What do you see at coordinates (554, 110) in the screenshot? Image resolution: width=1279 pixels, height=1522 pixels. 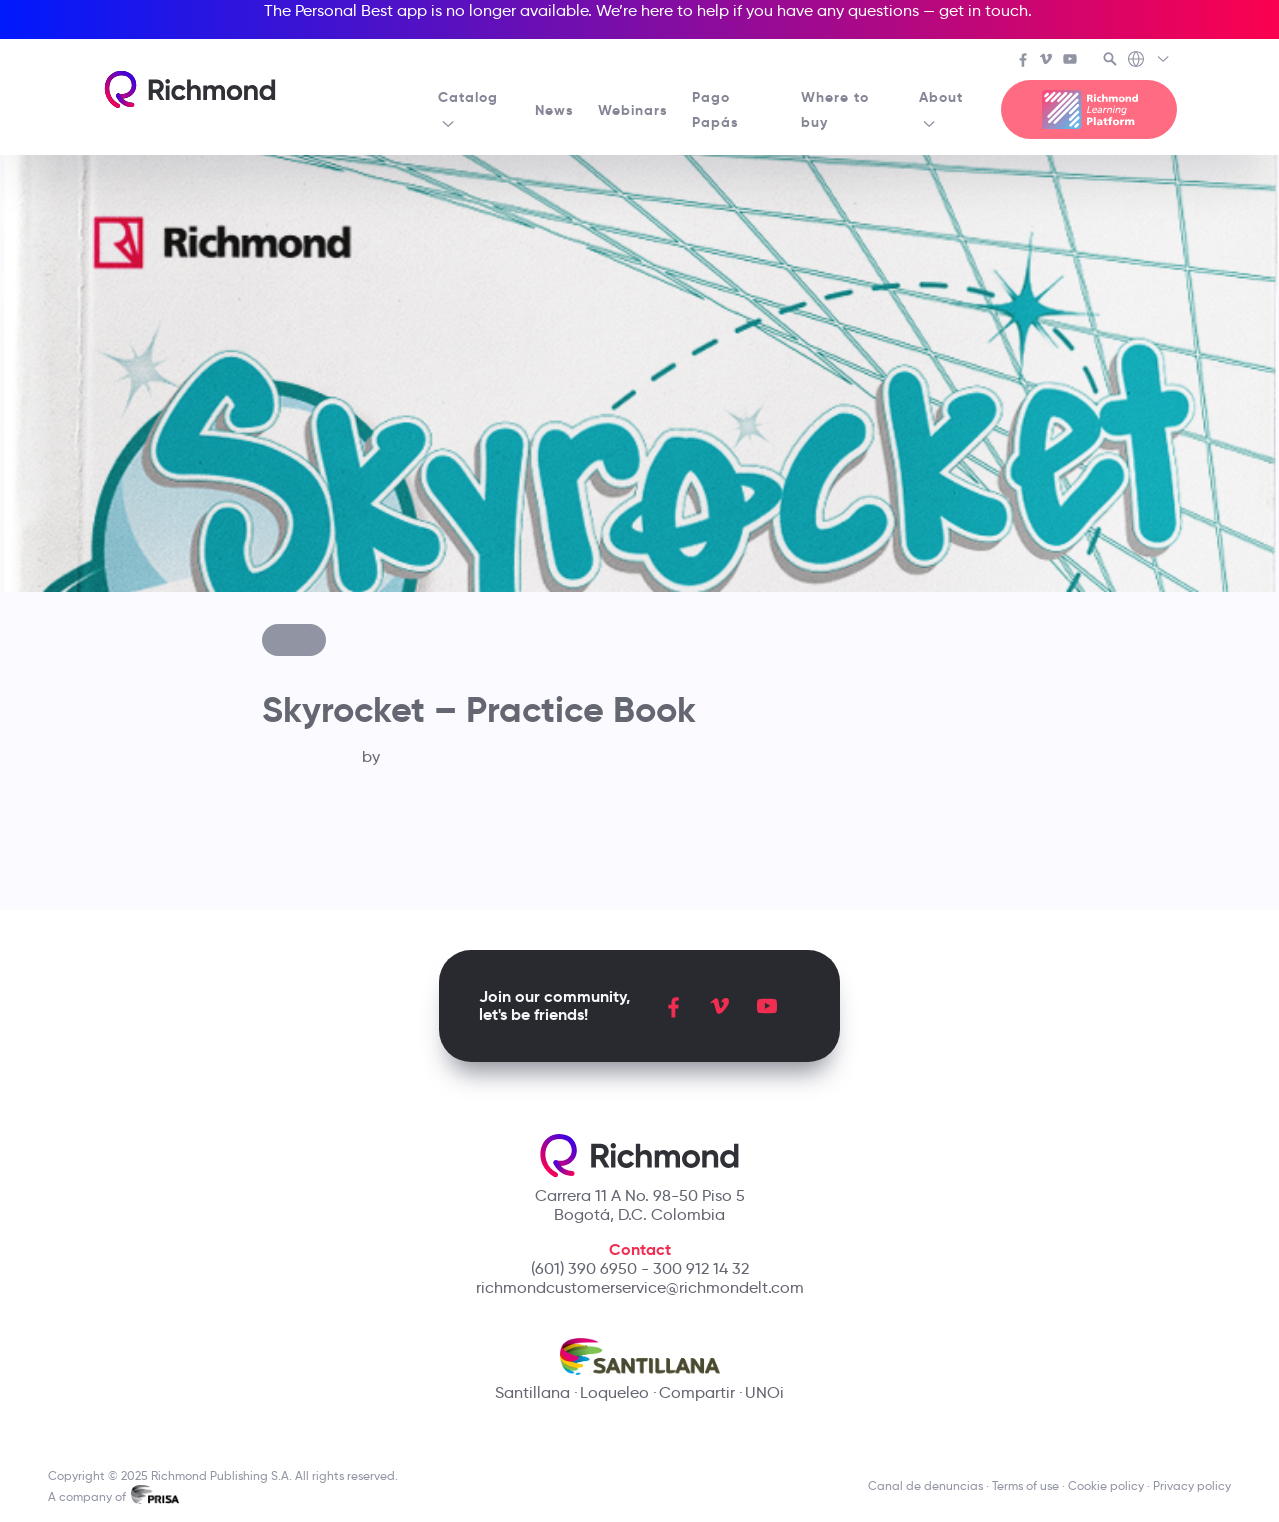 I see `News` at bounding box center [554, 110].